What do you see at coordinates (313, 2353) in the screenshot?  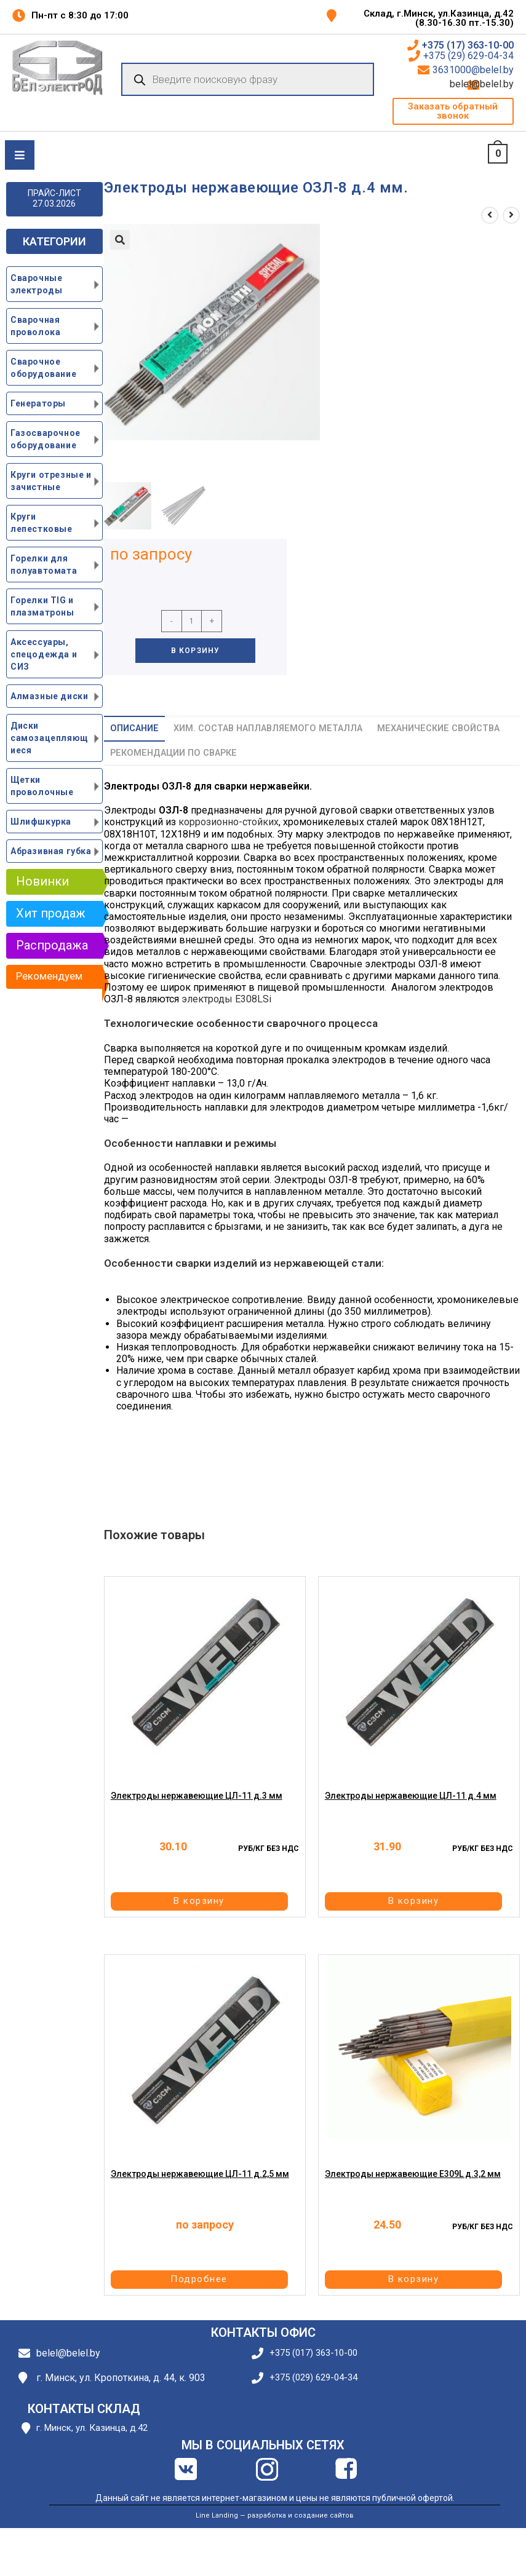 I see `+375 (017) 363-10-00` at bounding box center [313, 2353].